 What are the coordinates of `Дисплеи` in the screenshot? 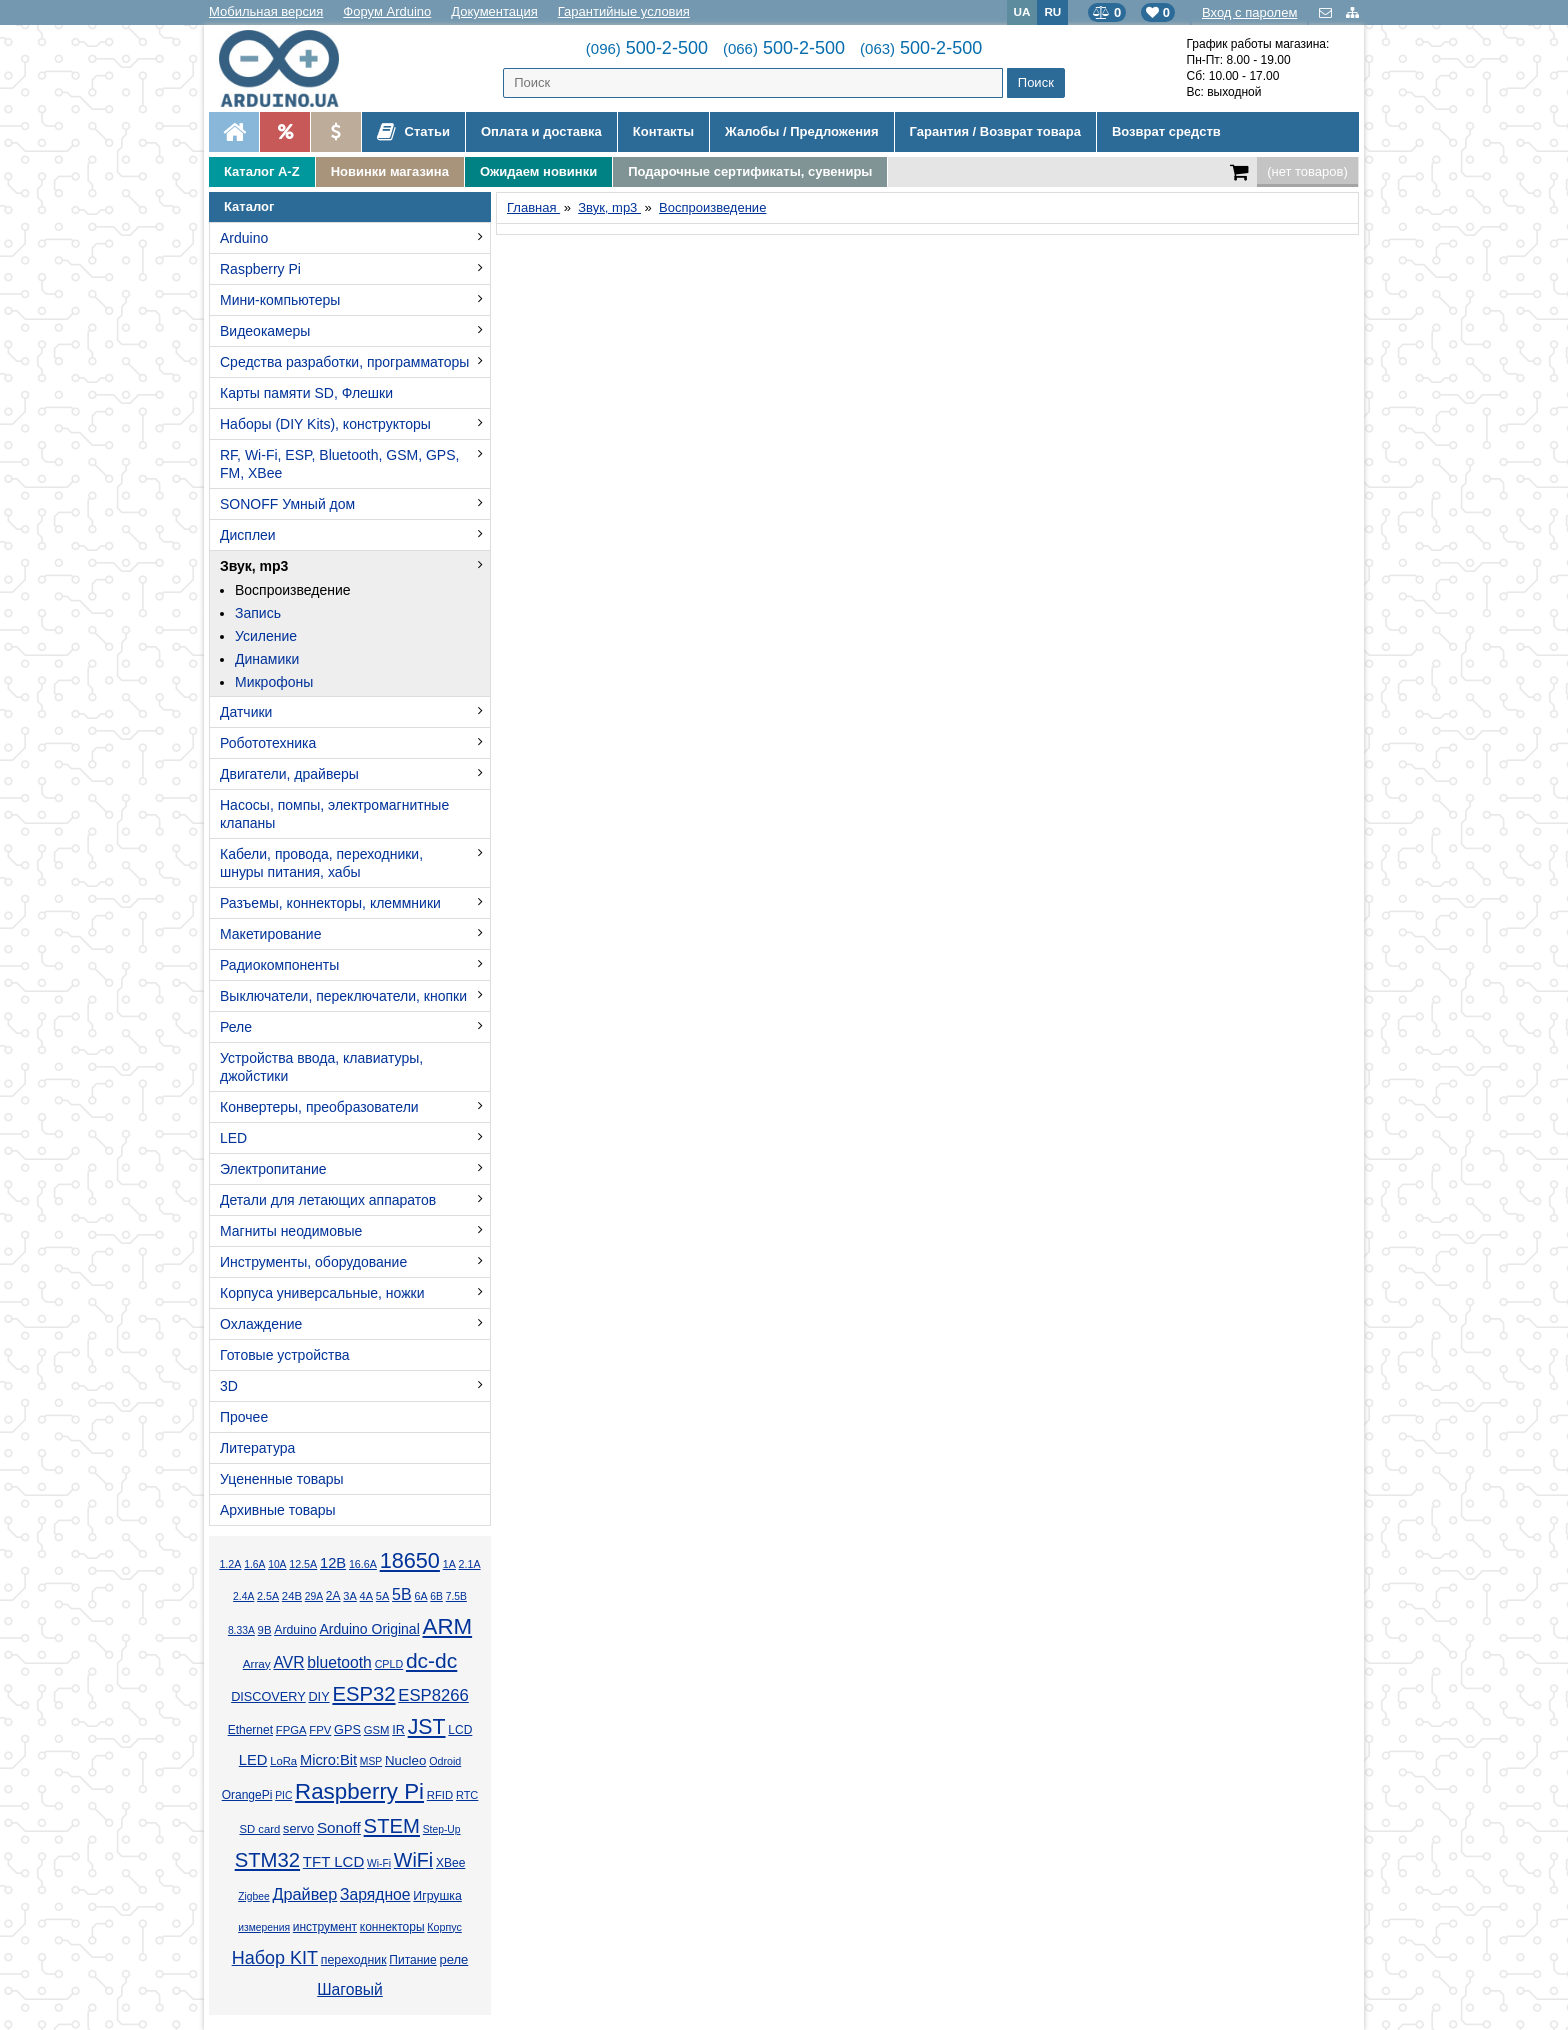 It's located at (248, 535).